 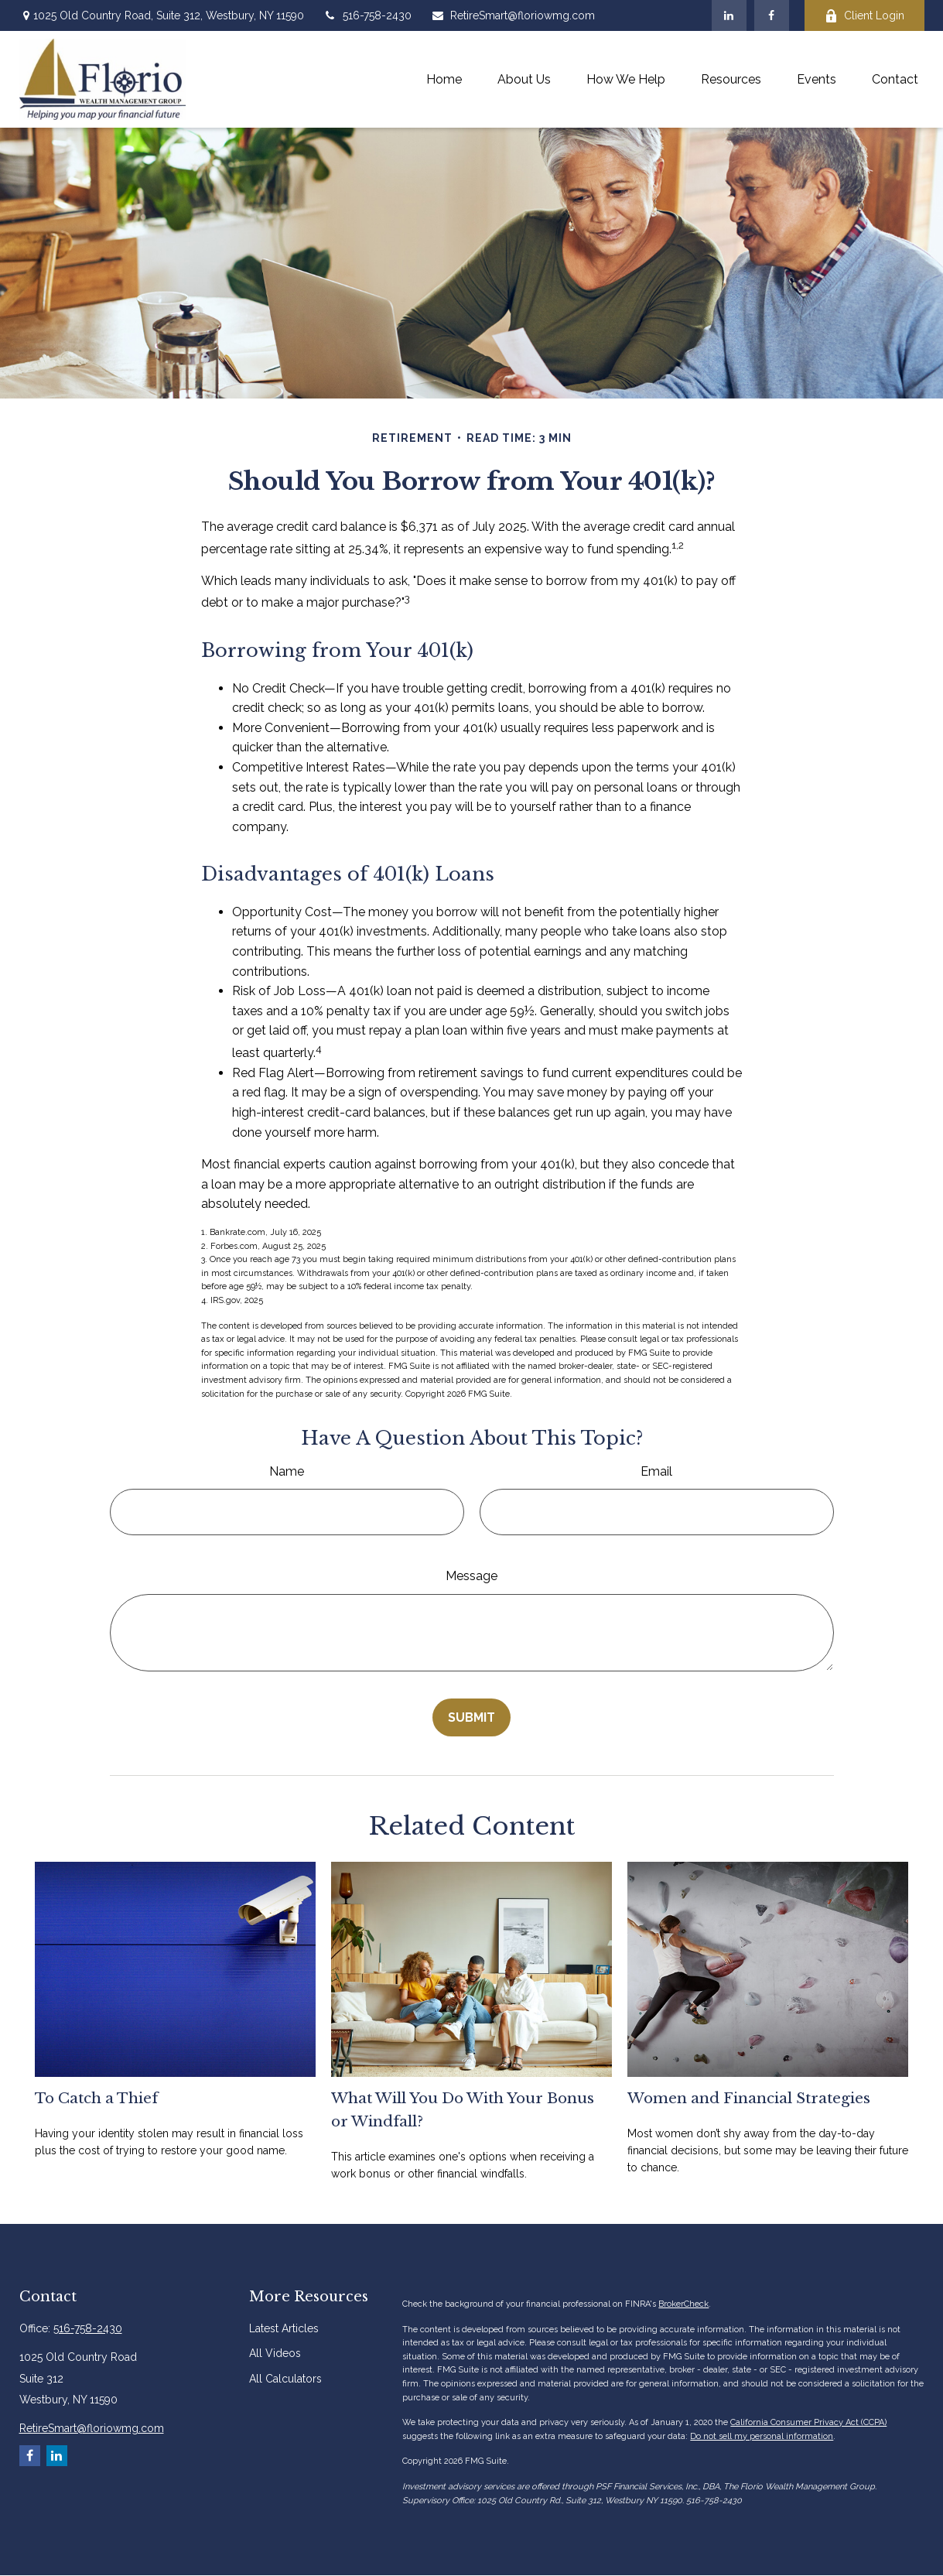 I want to click on BrokerCheck, so click(x=683, y=2304).